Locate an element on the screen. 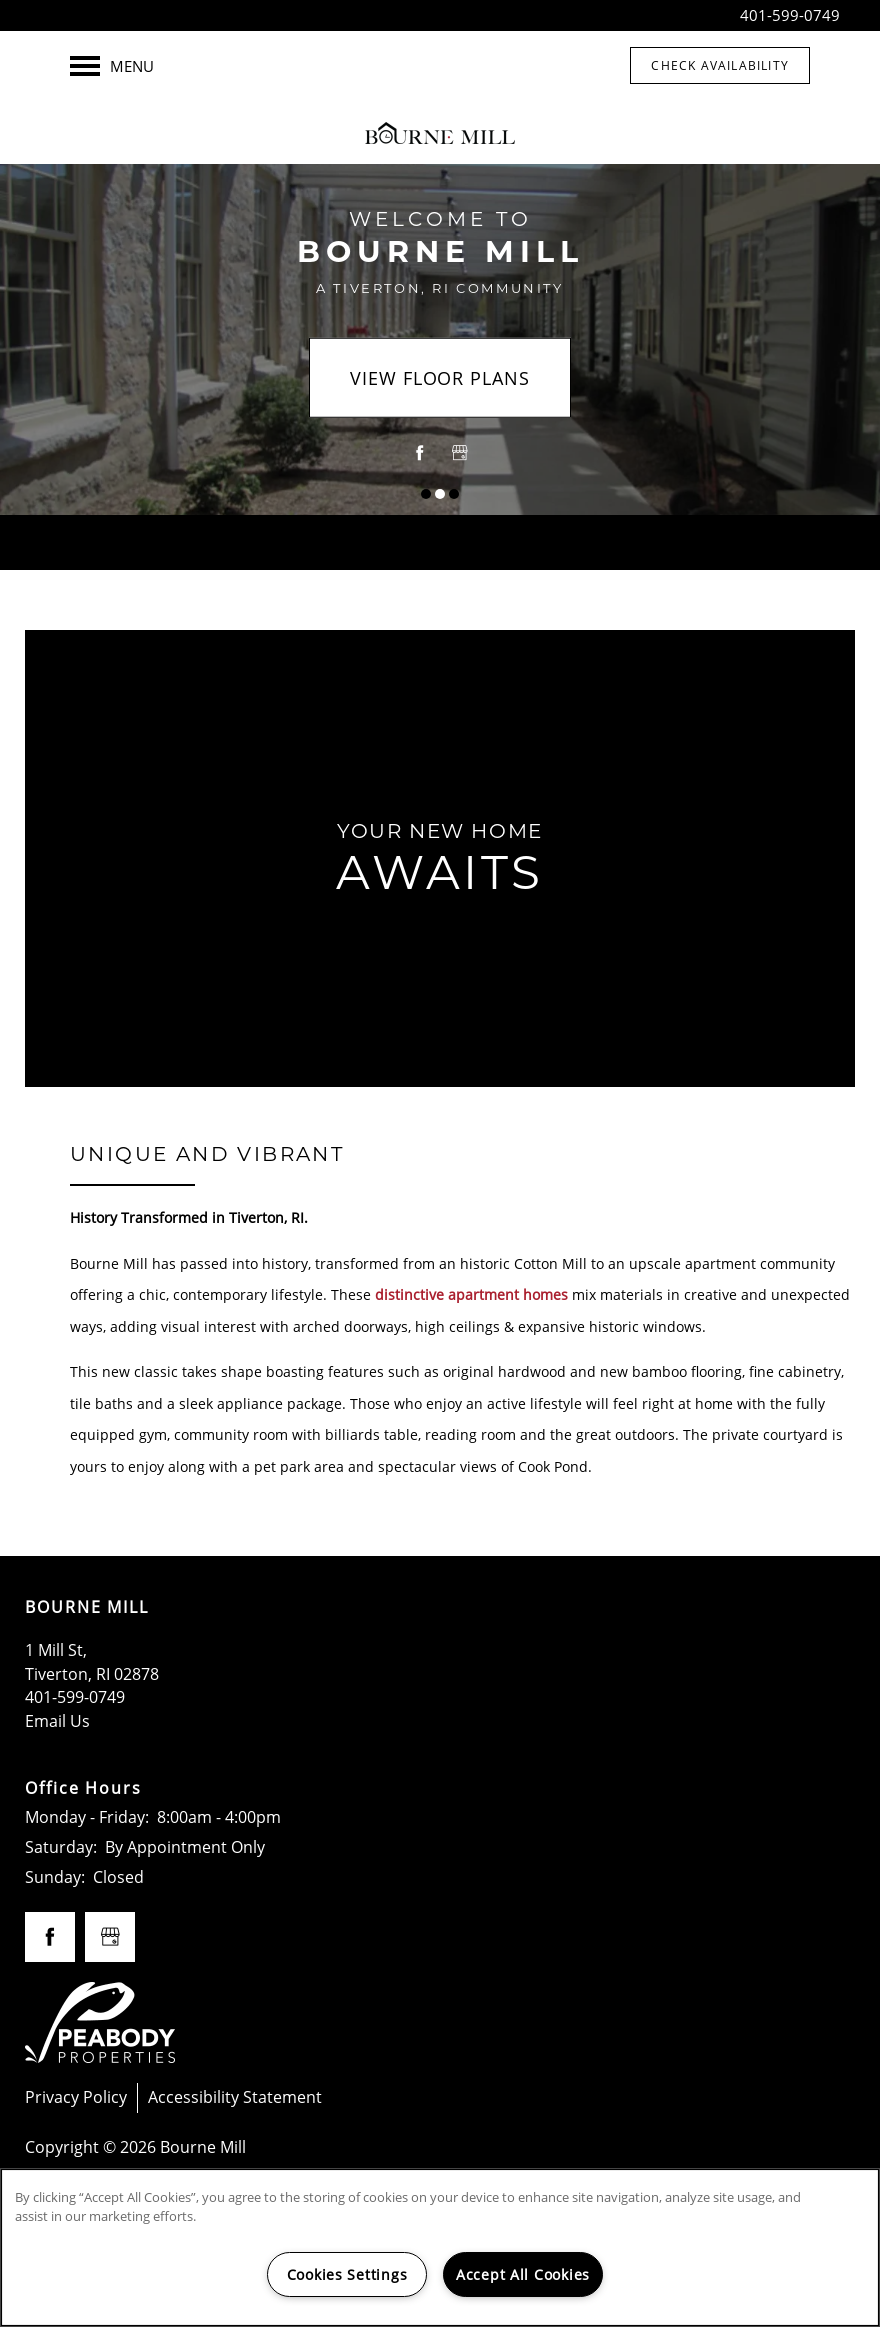  [region] is located at coordinates (440, 2247).